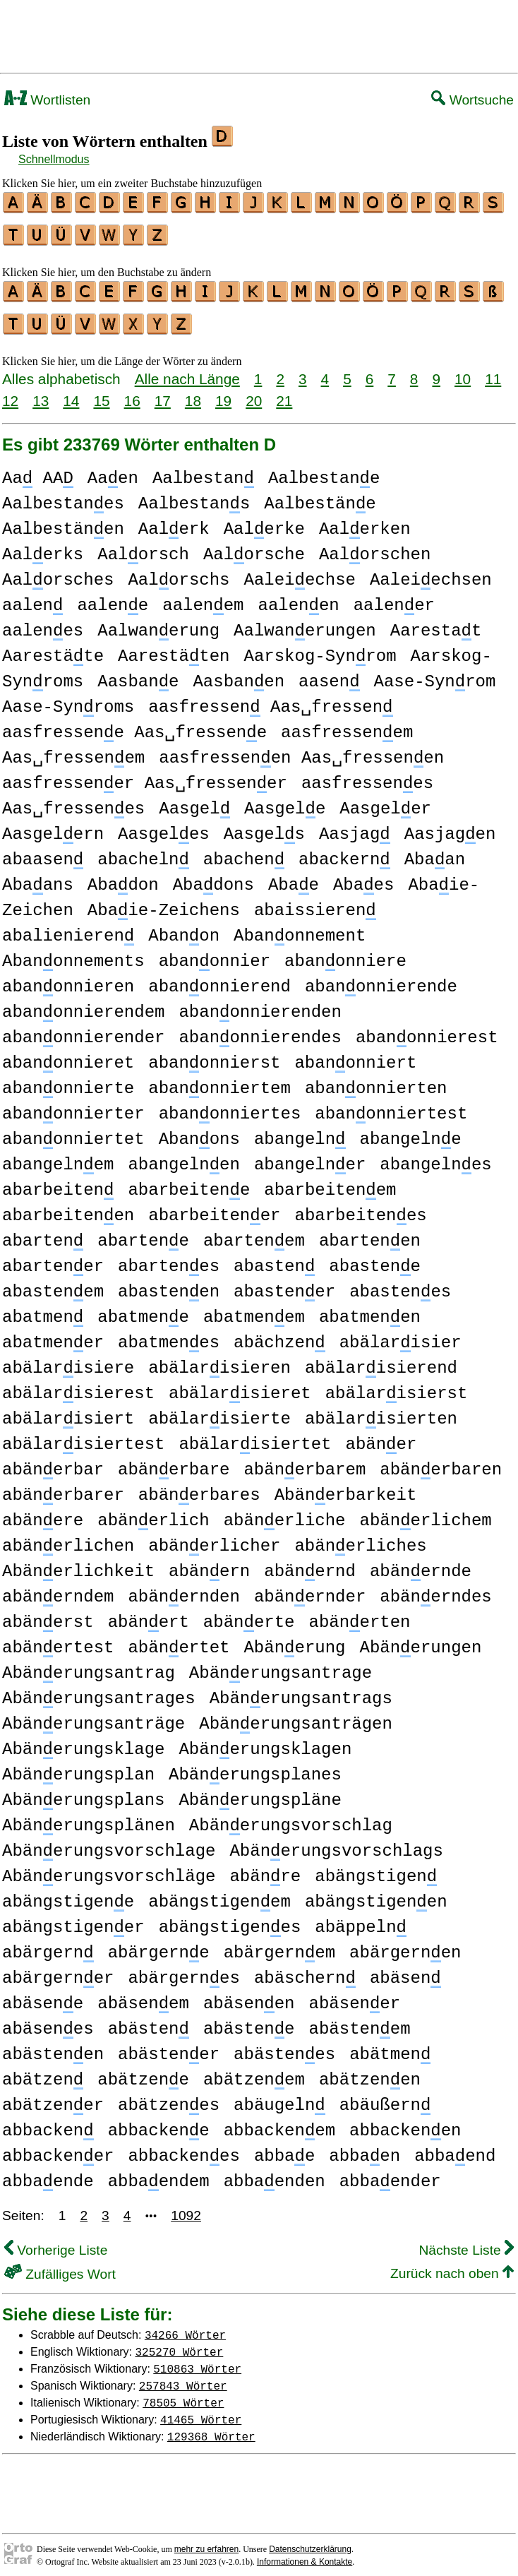 The width and height of the screenshot is (518, 2576). What do you see at coordinates (345, 953) in the screenshot?
I see `abanonniere` at bounding box center [345, 953].